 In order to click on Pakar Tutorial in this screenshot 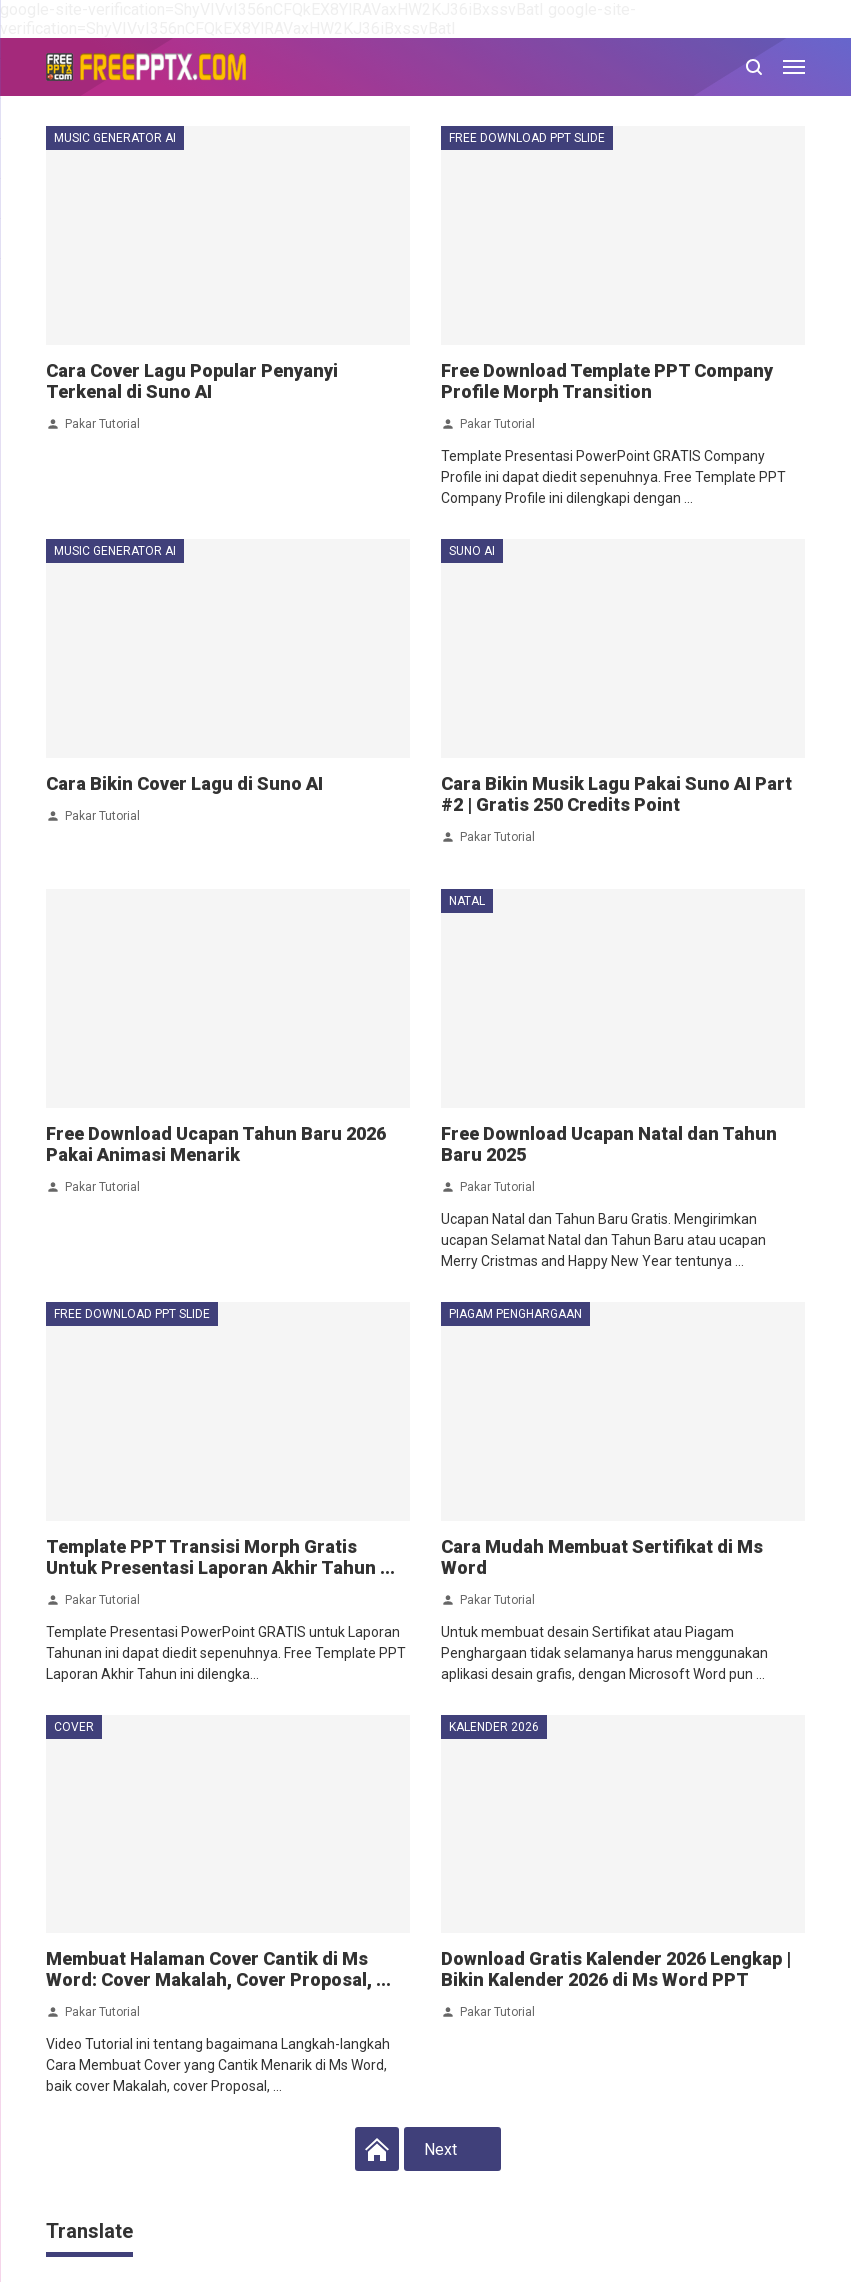, I will do `click(102, 423)`.